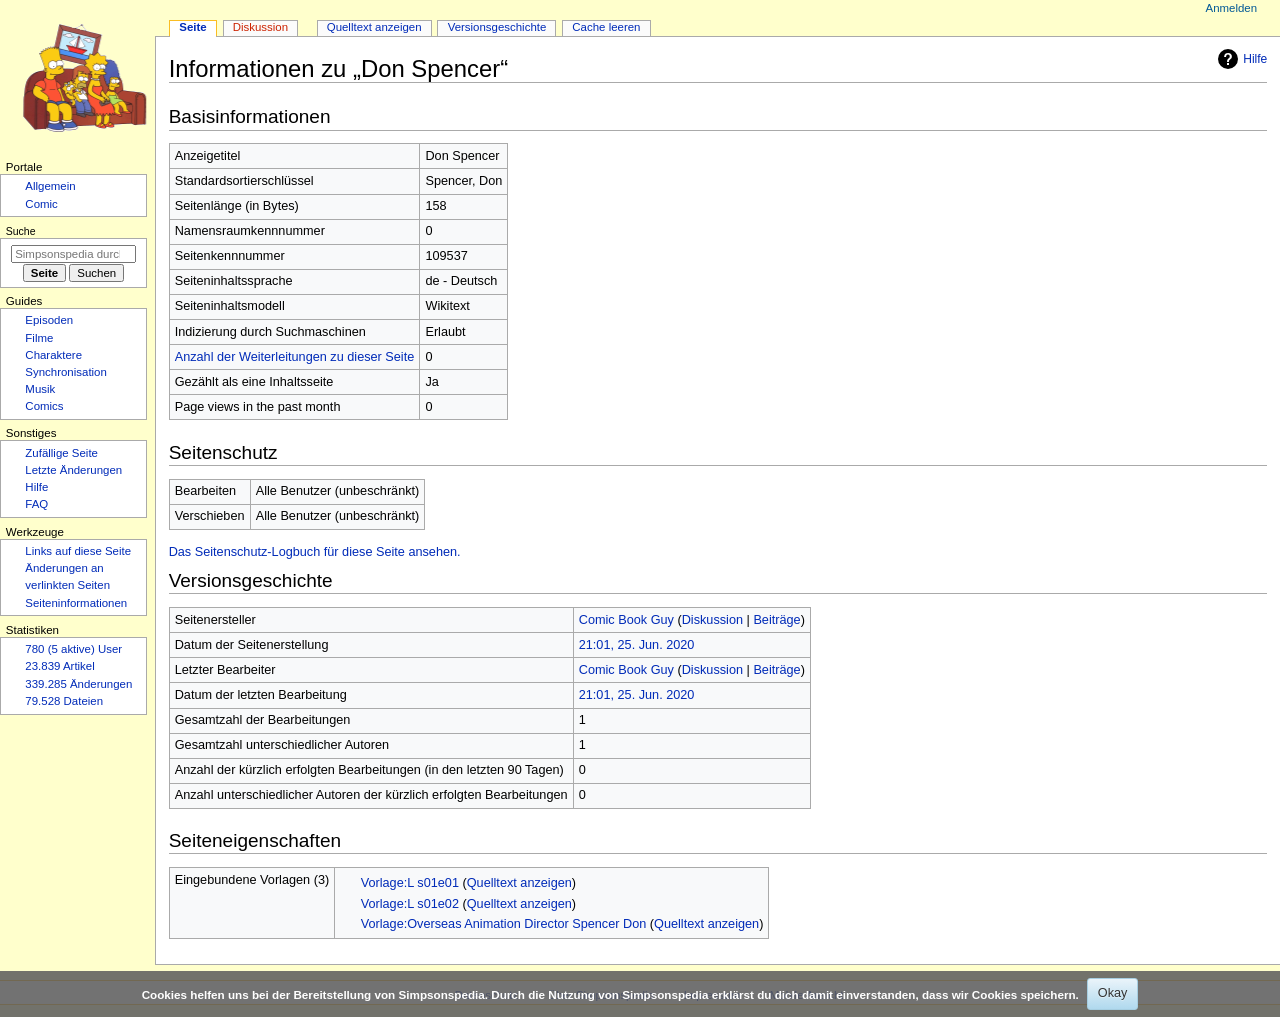 The height and width of the screenshot is (1017, 1280). I want to click on Vorlage:L s01e02, so click(410, 904).